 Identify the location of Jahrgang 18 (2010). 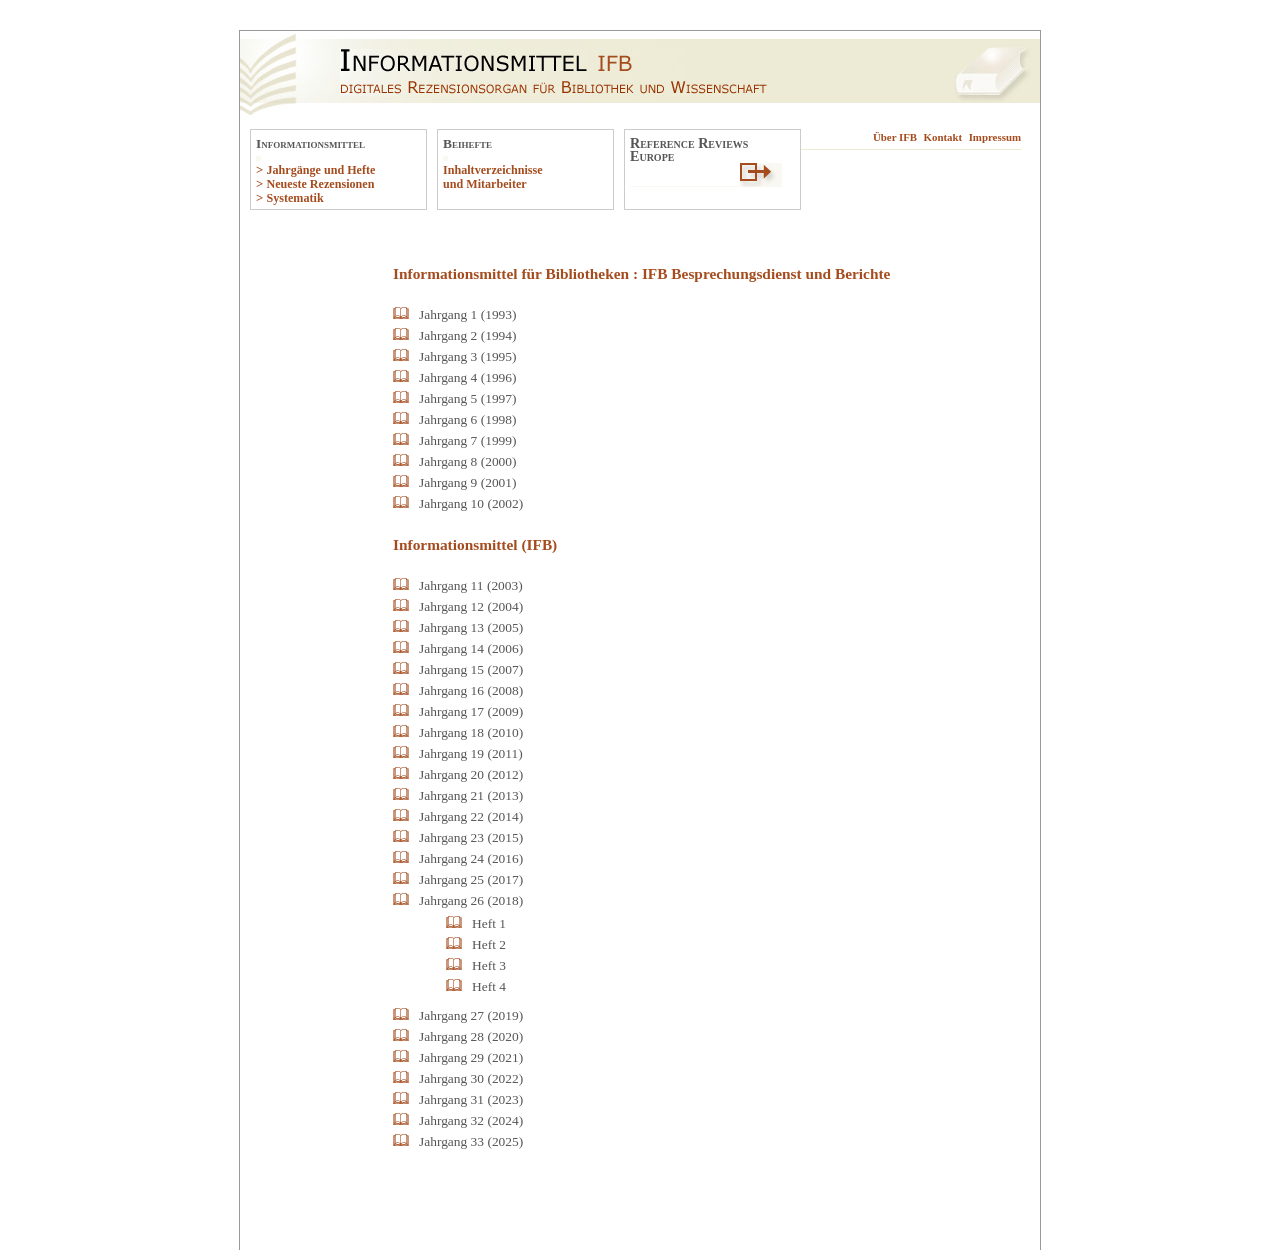
(471, 732).